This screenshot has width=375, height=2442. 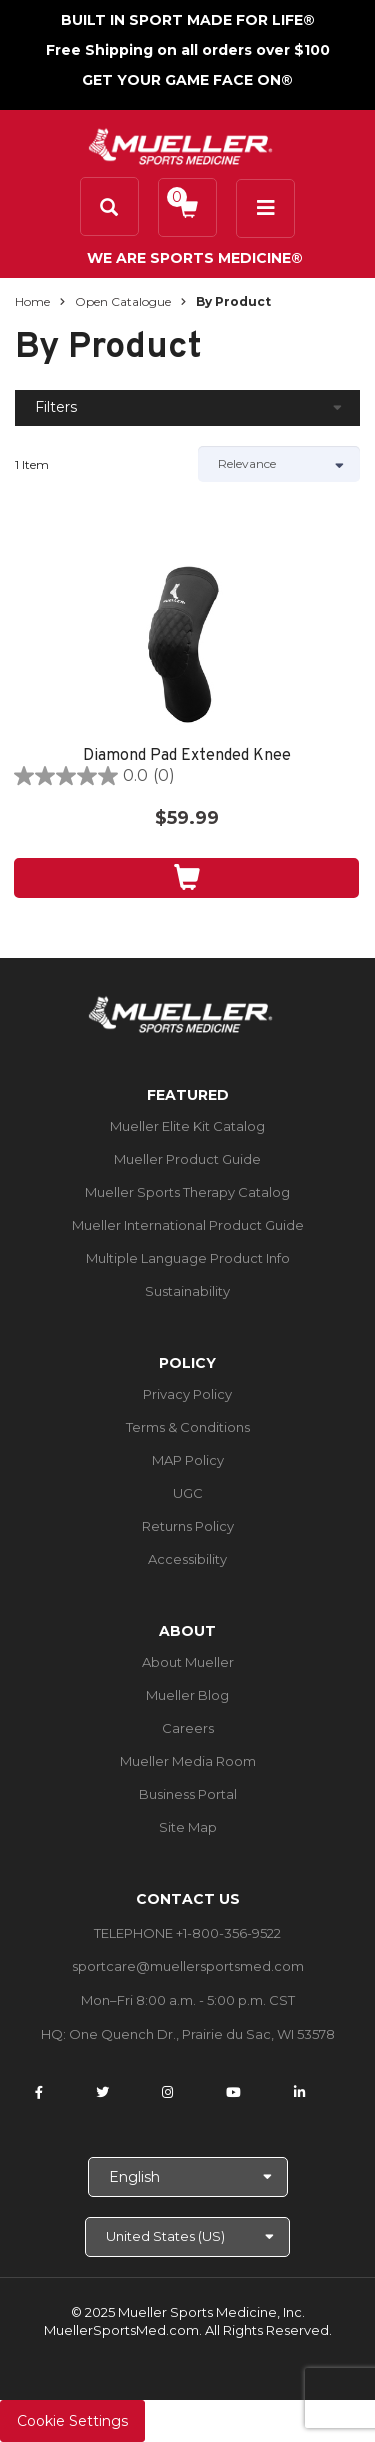 I want to click on Free Shipping on all orders over $100, so click(x=188, y=50).